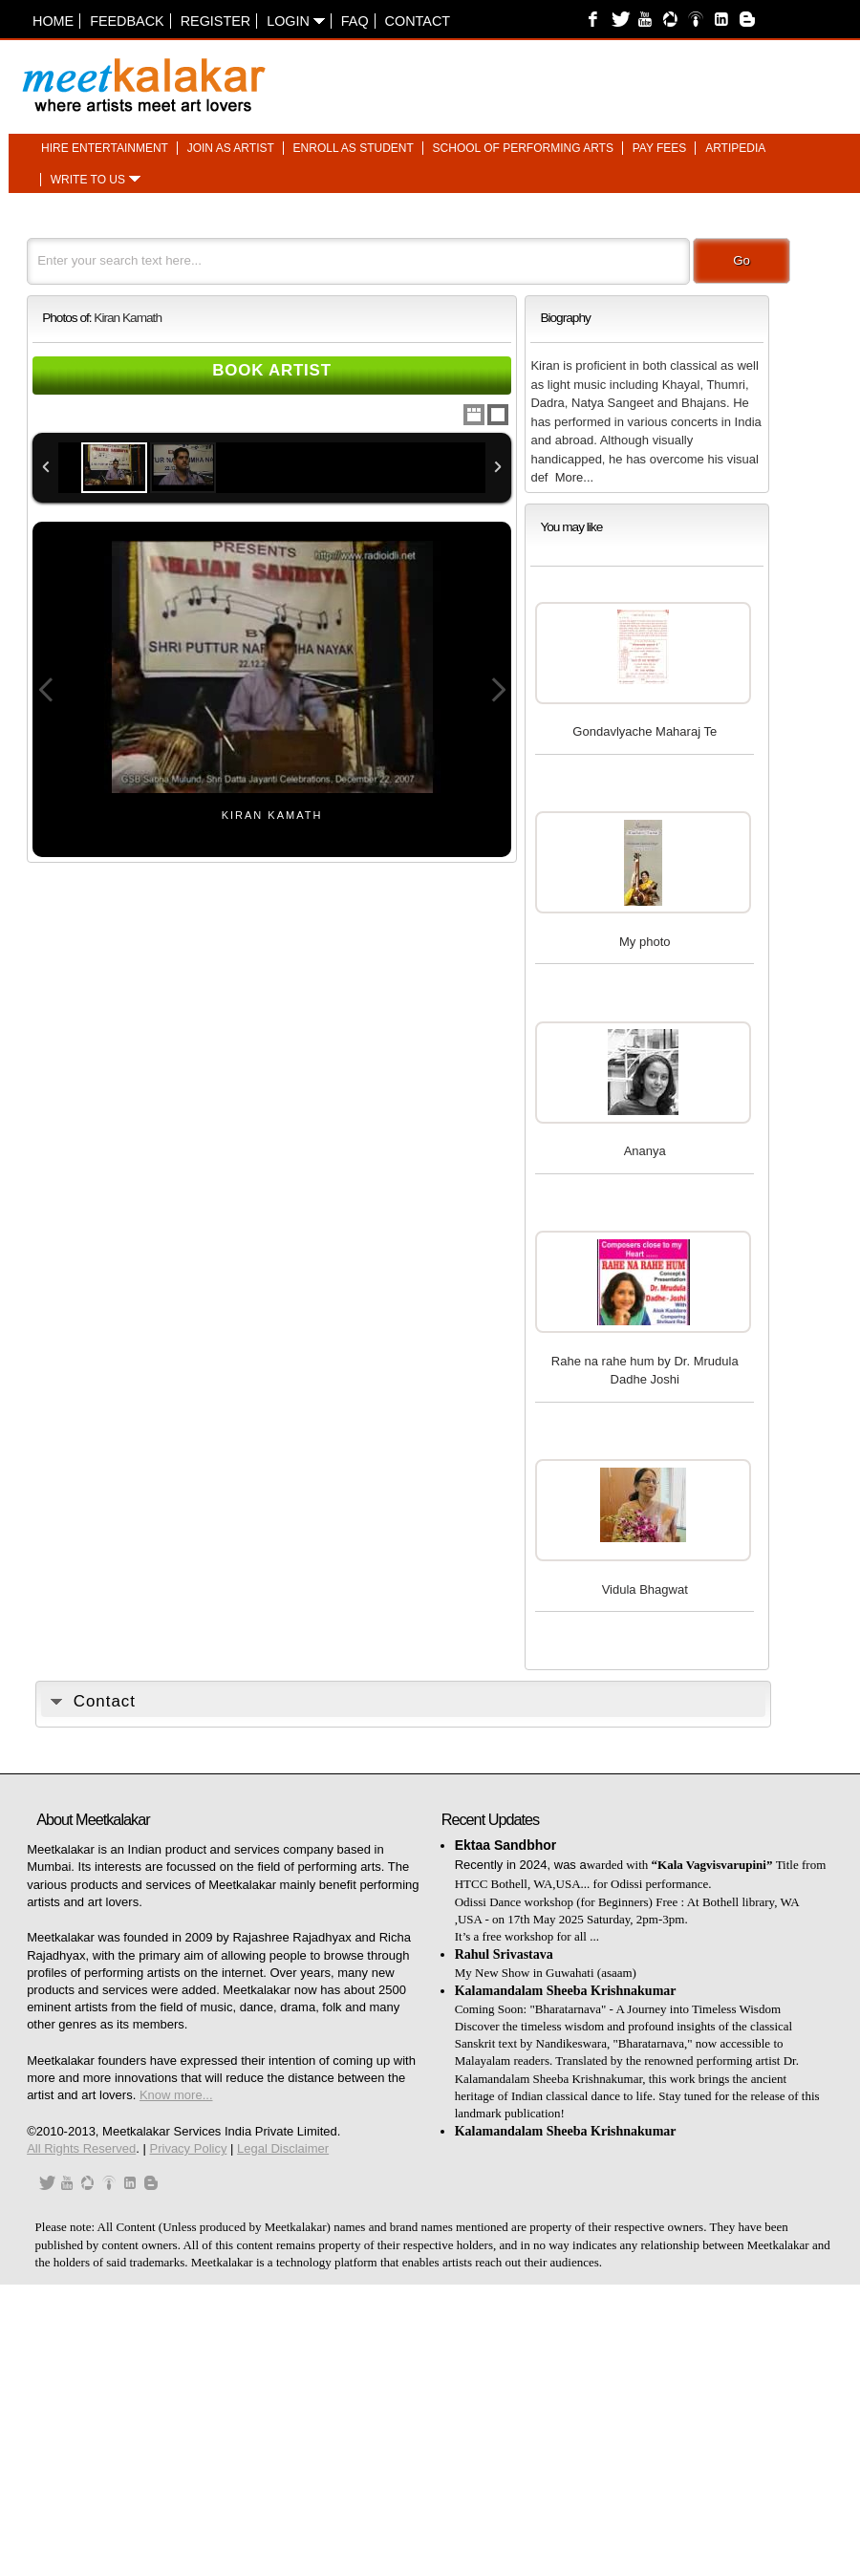  What do you see at coordinates (644, 731) in the screenshot?
I see `Gondavlyache Maharaj Te` at bounding box center [644, 731].